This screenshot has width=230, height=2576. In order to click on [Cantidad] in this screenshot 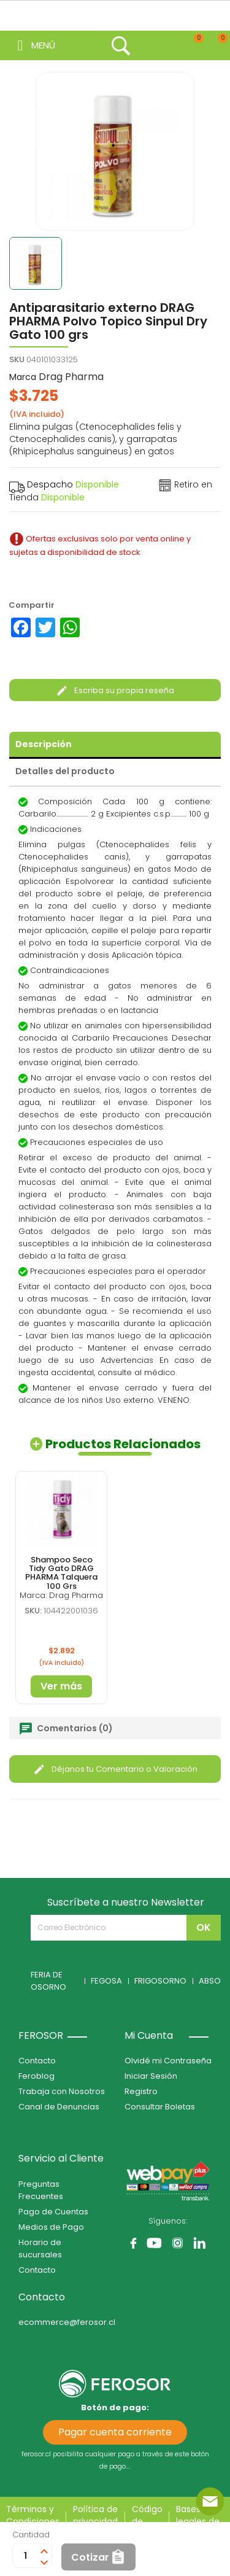, I will do `click(25, 2555)`.